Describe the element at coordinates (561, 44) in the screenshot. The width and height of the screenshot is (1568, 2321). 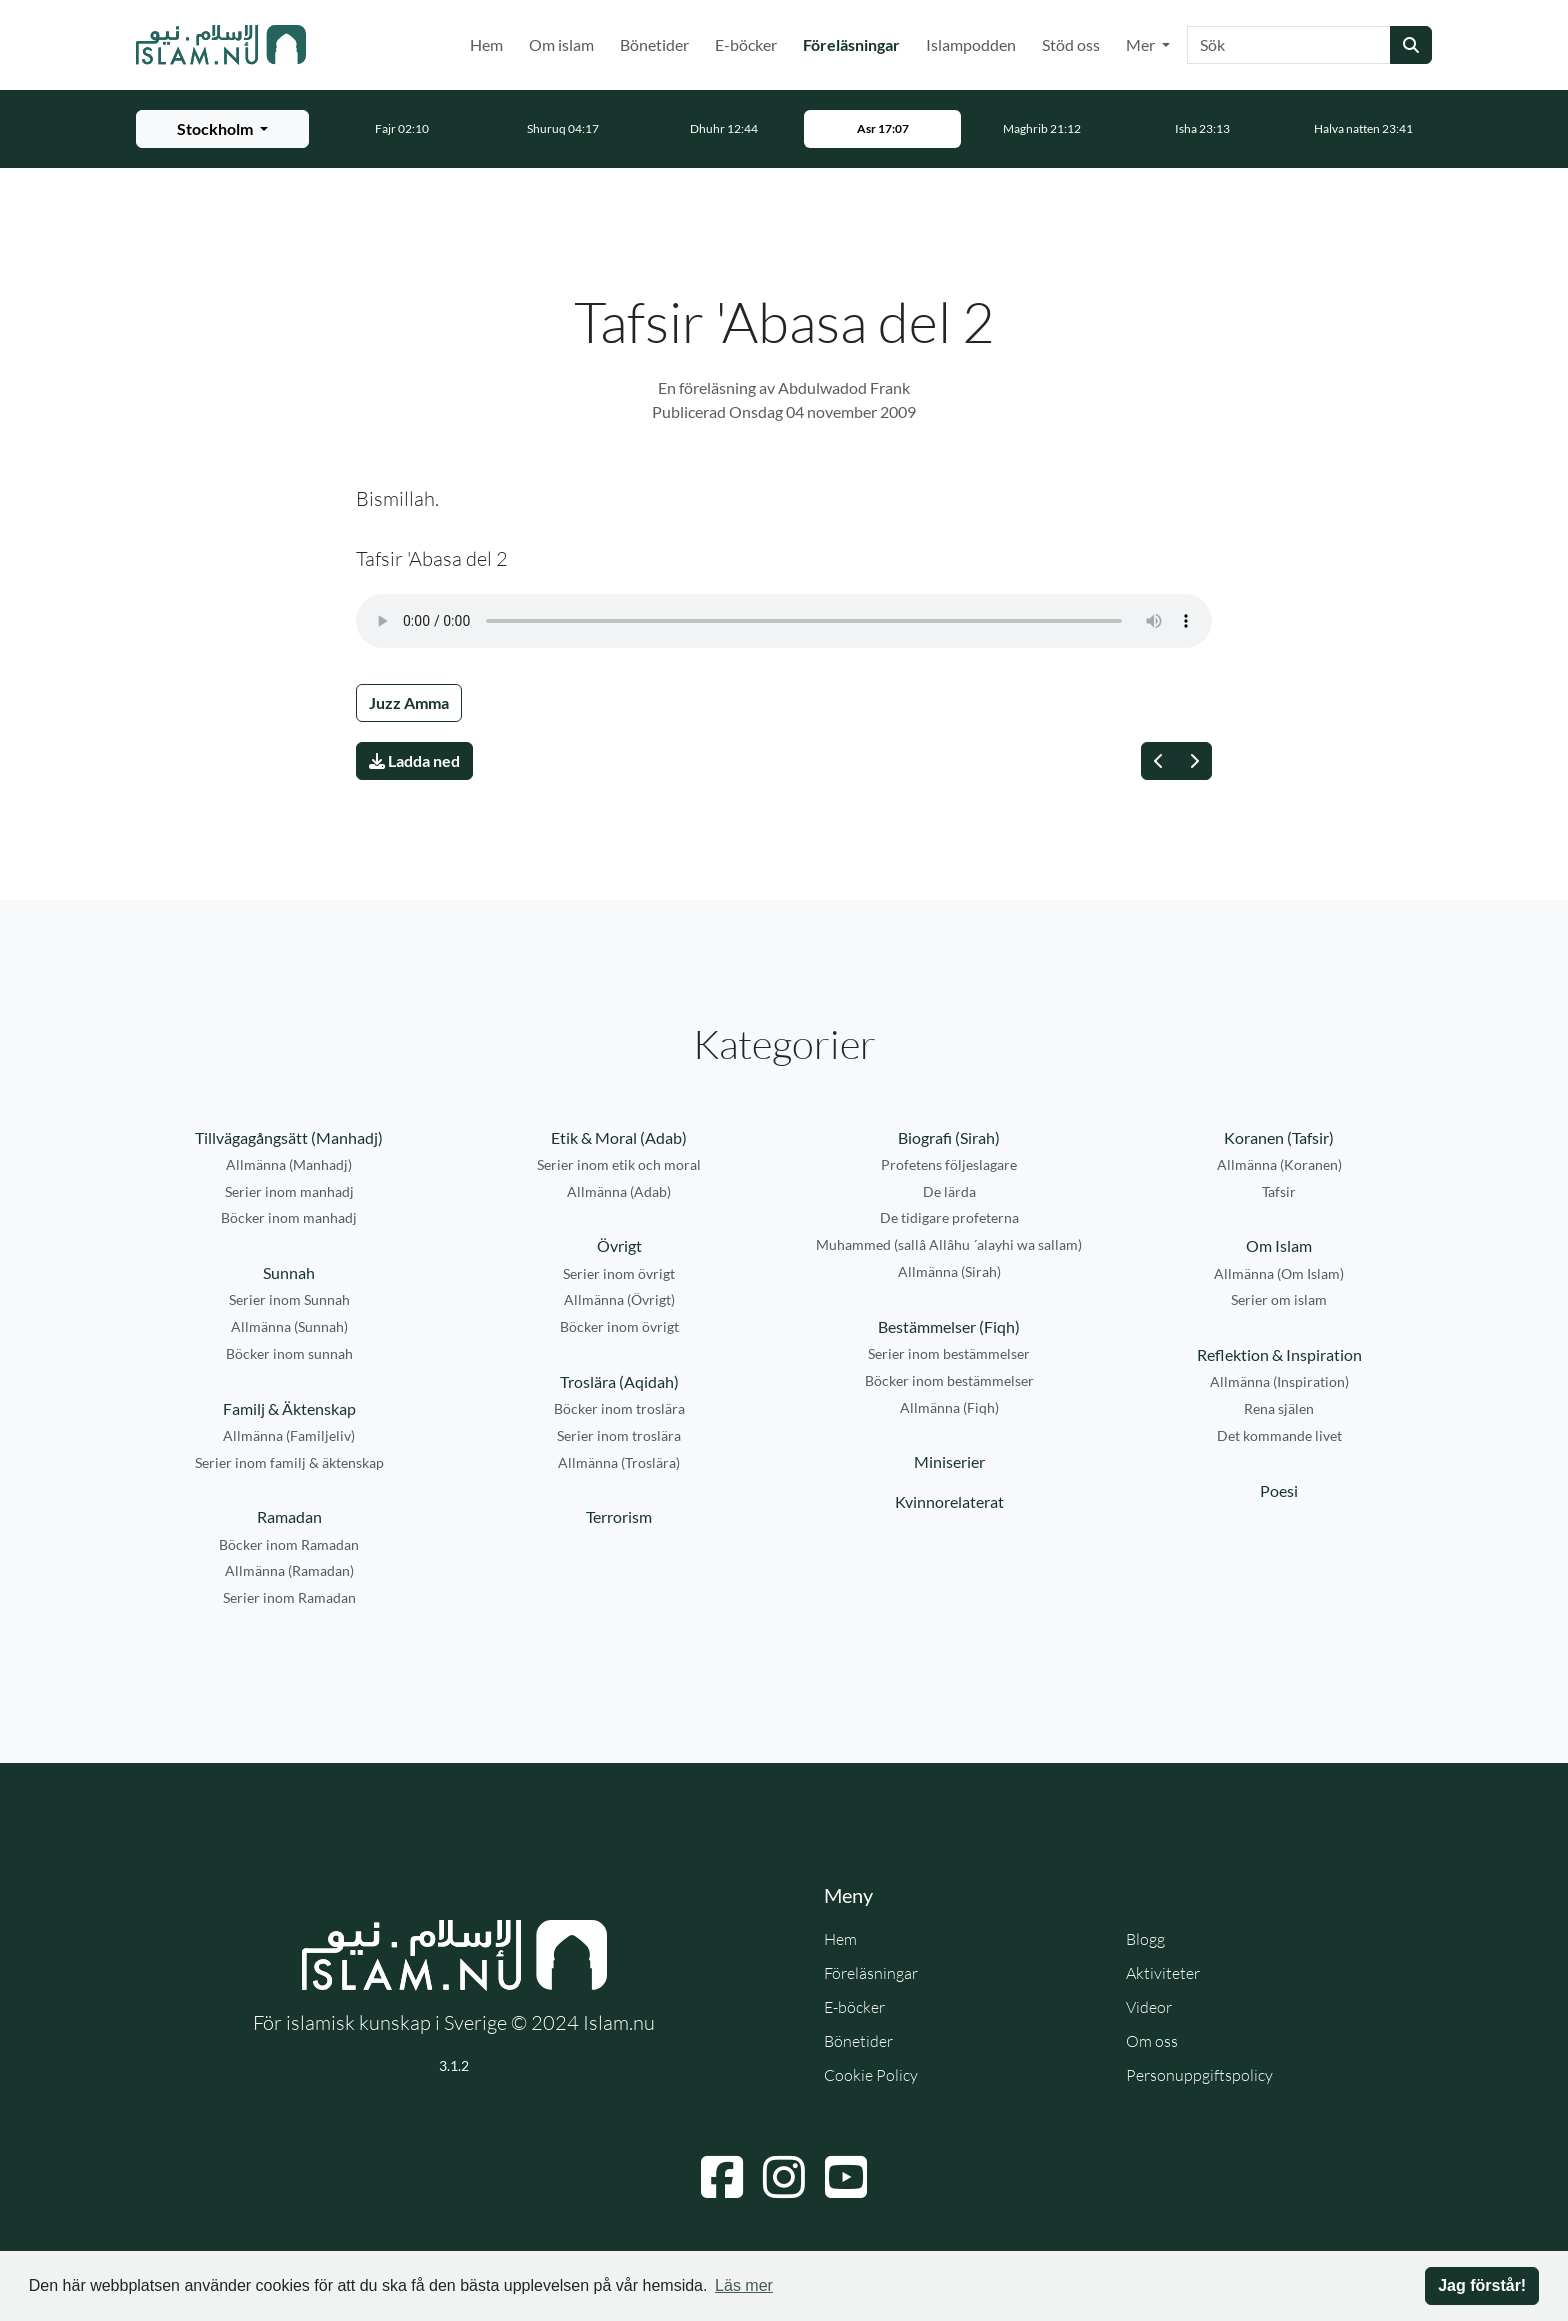
I see `Om islam` at that location.